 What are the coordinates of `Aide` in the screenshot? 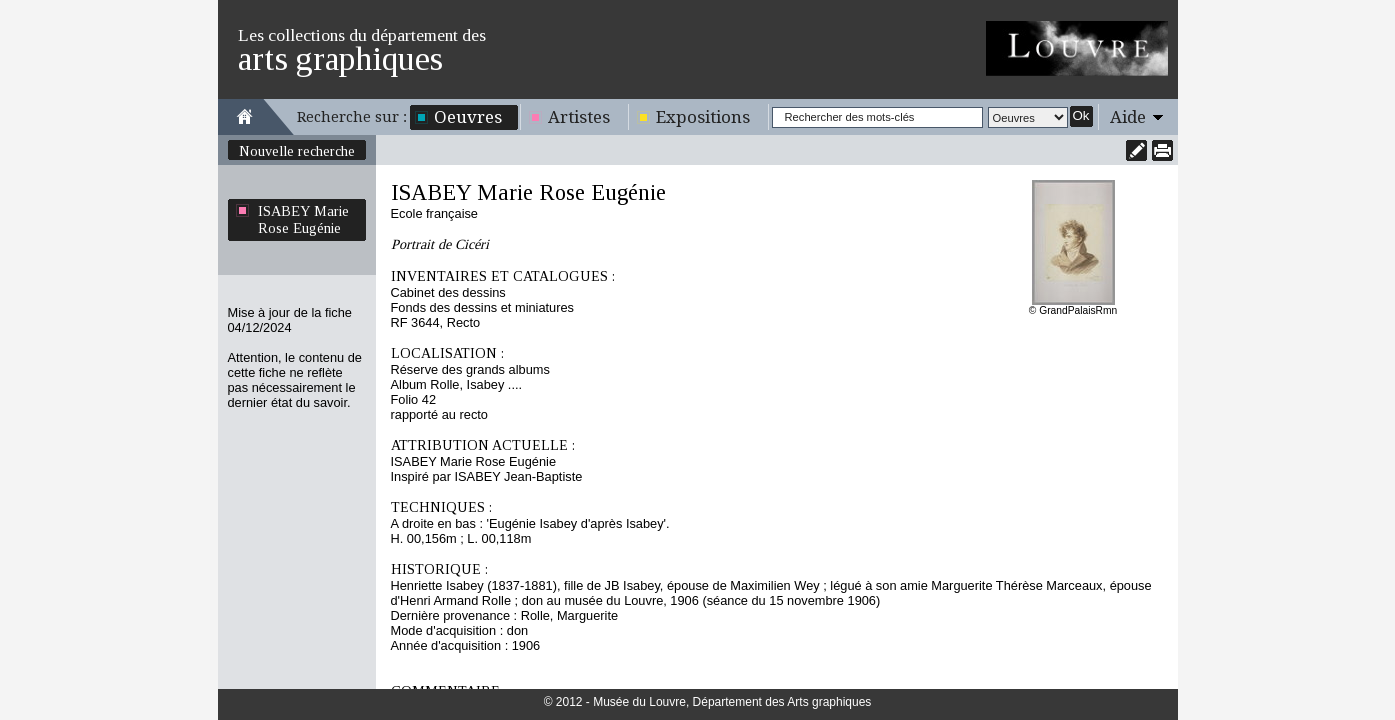 It's located at (1128, 117).